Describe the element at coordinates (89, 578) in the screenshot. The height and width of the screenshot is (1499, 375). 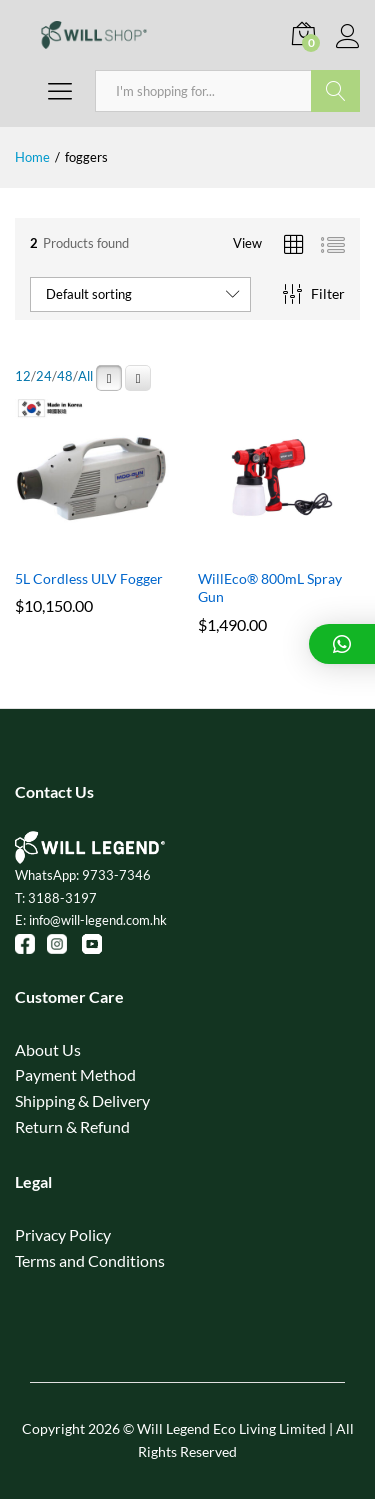
I see `5L Cordless ULV Fogger` at that location.